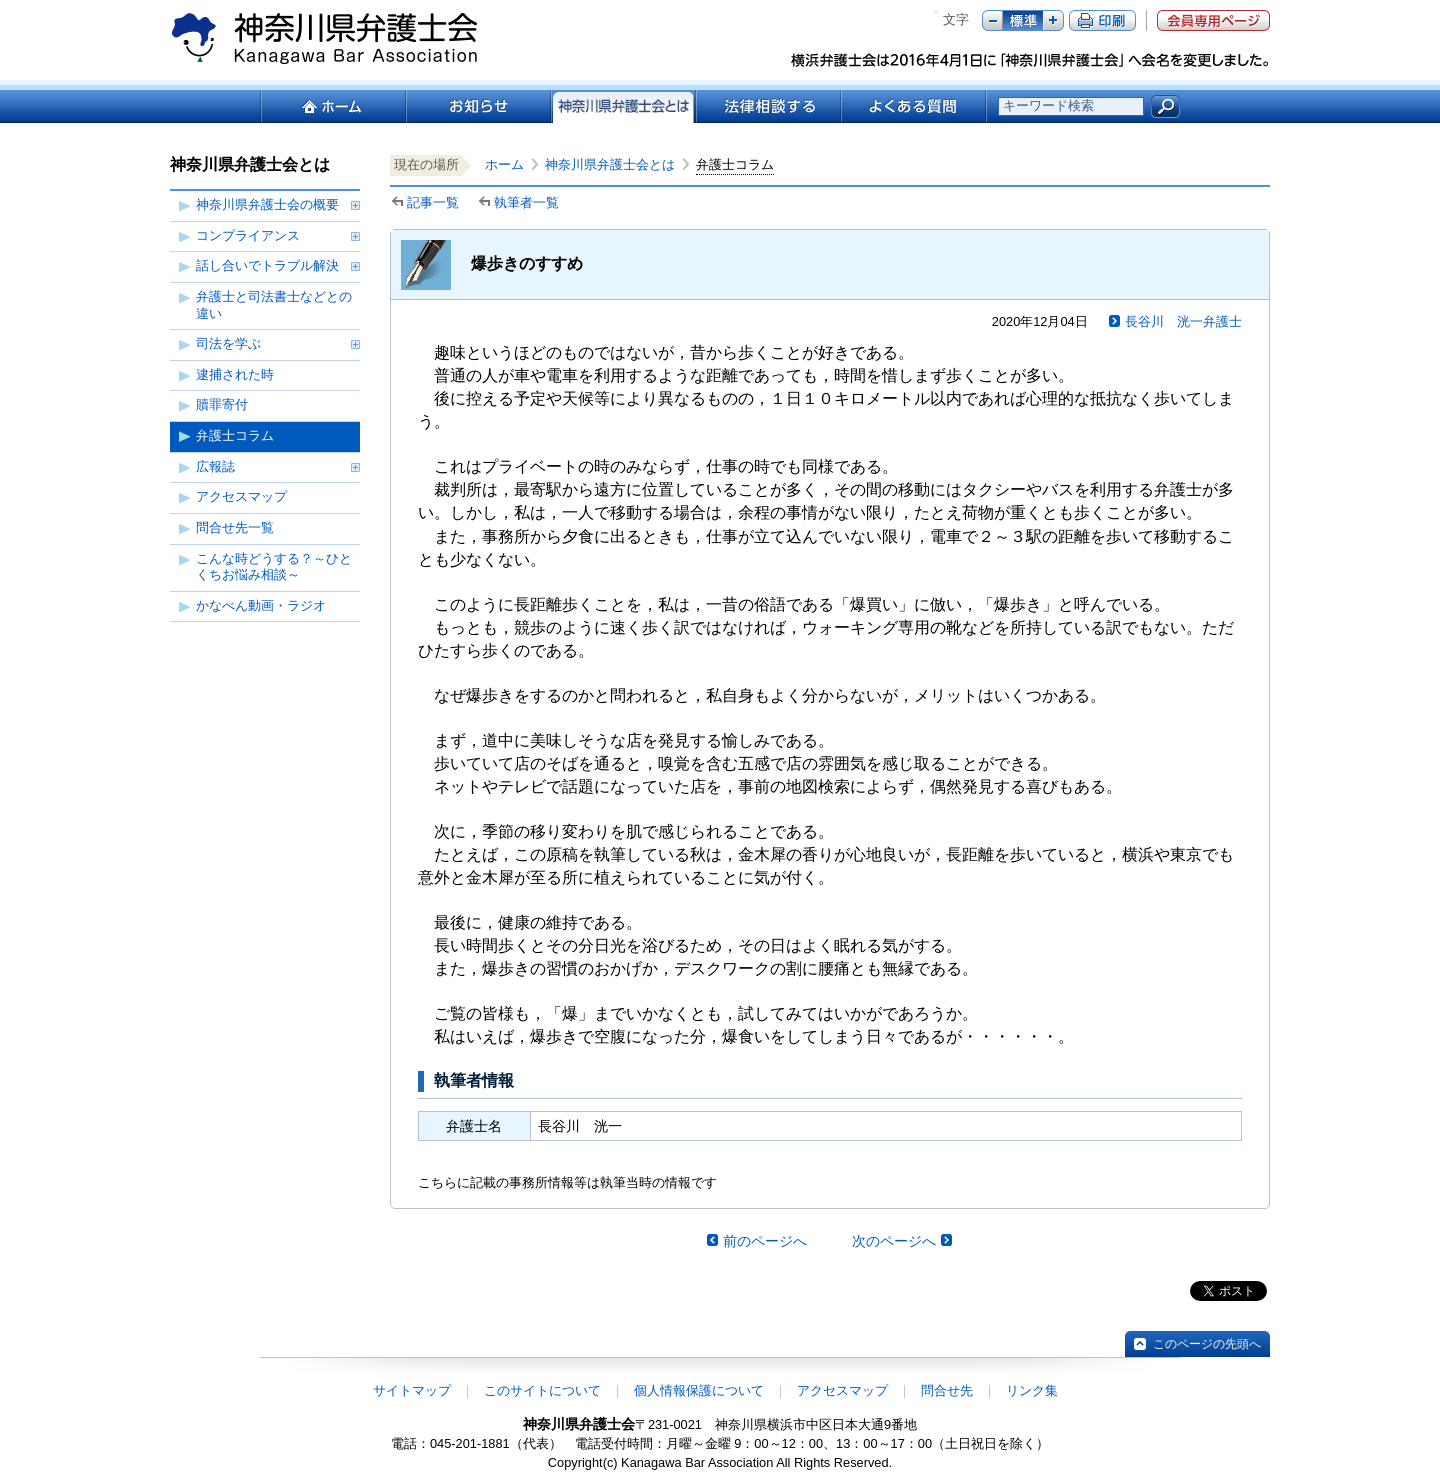 This screenshot has height=1482, width=1440. What do you see at coordinates (241, 496) in the screenshot?
I see `アクセスマップ` at bounding box center [241, 496].